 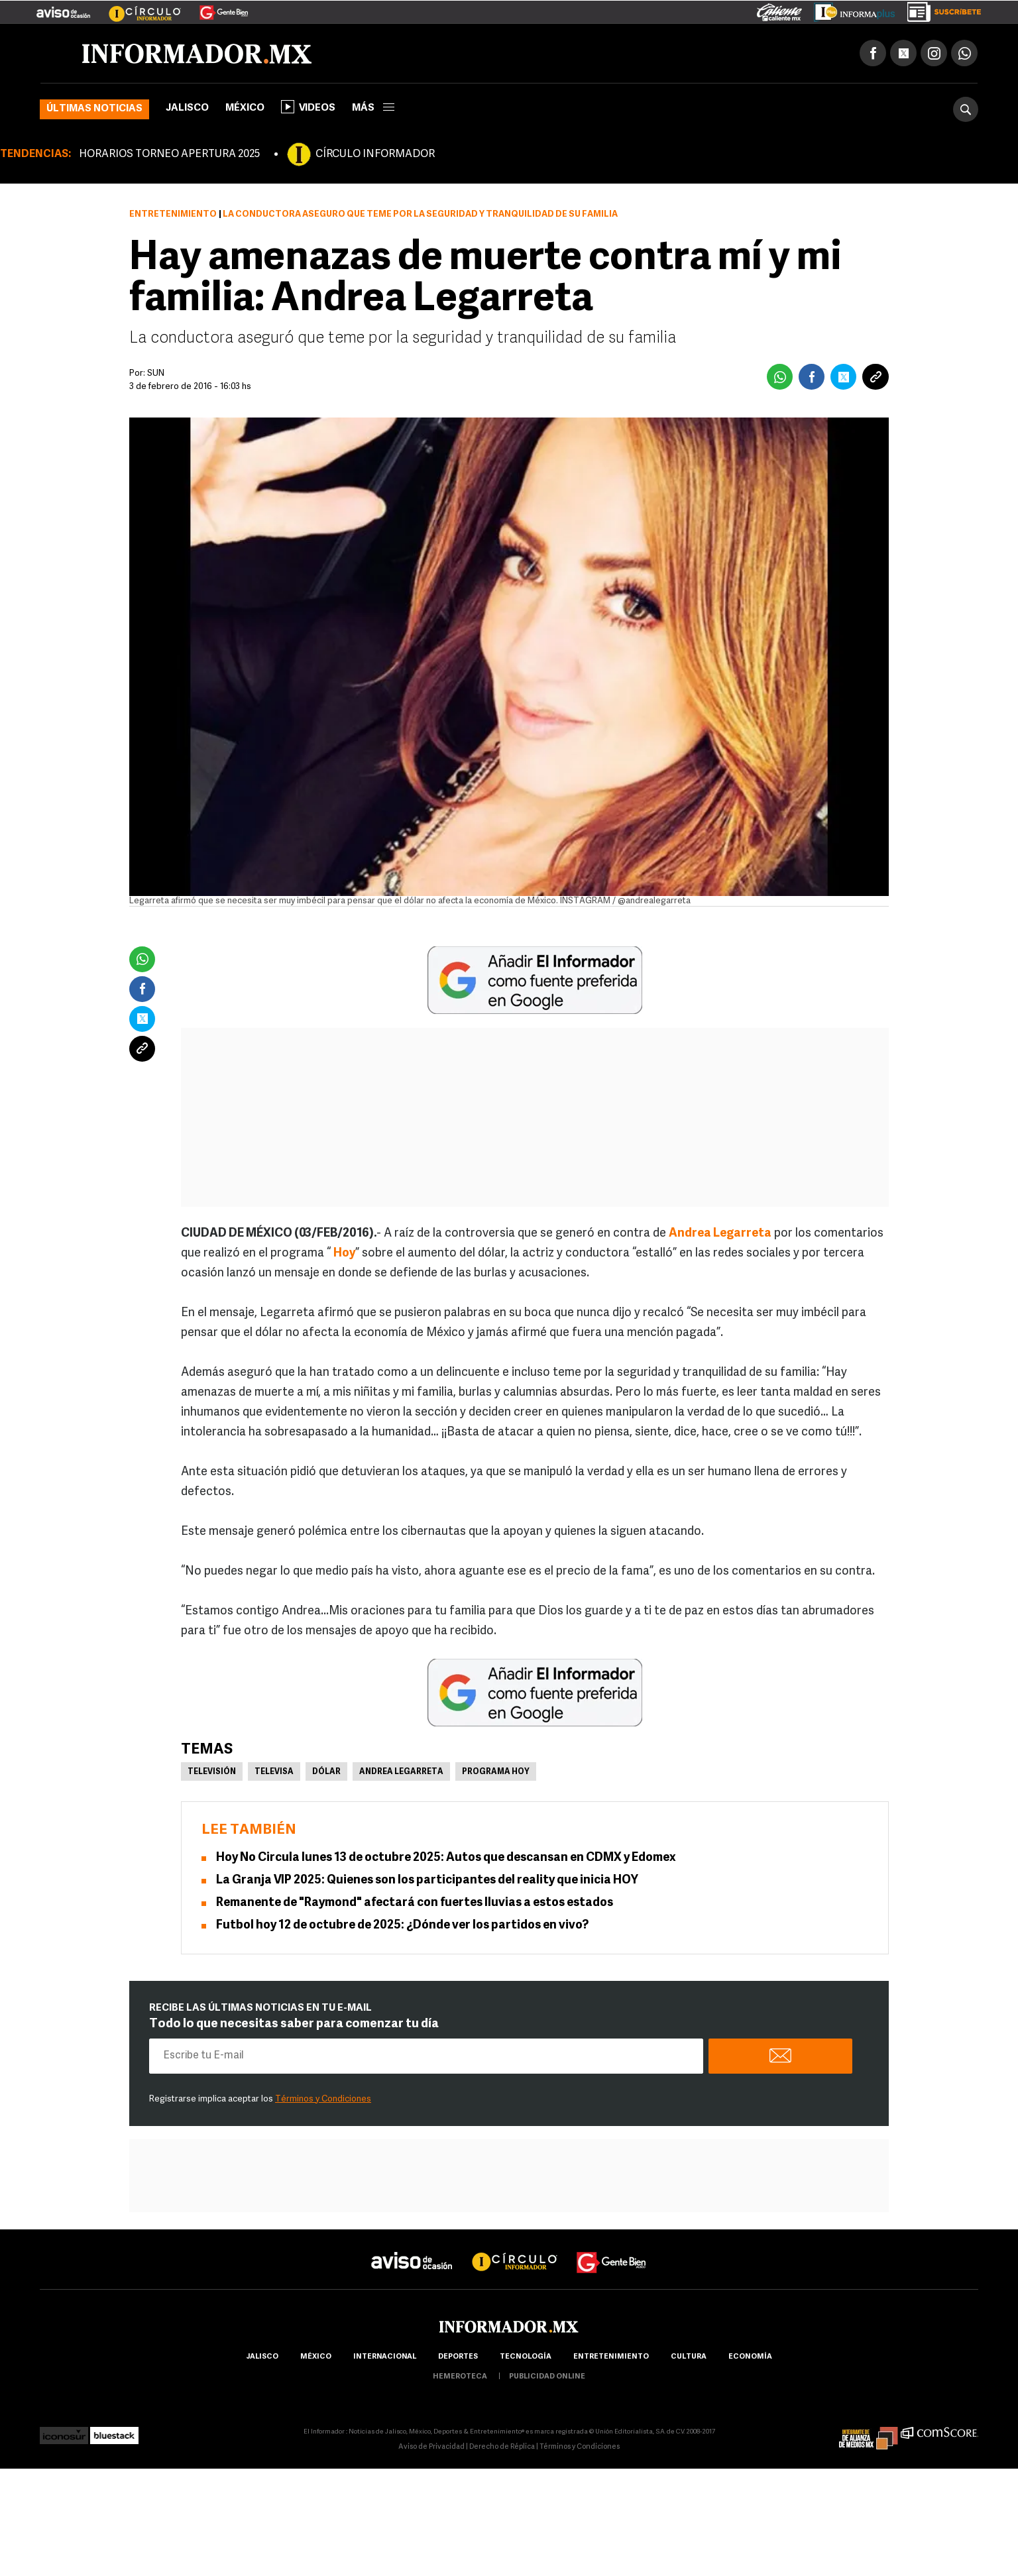 What do you see at coordinates (323, 2099) in the screenshot?
I see `Términos y Condiciones` at bounding box center [323, 2099].